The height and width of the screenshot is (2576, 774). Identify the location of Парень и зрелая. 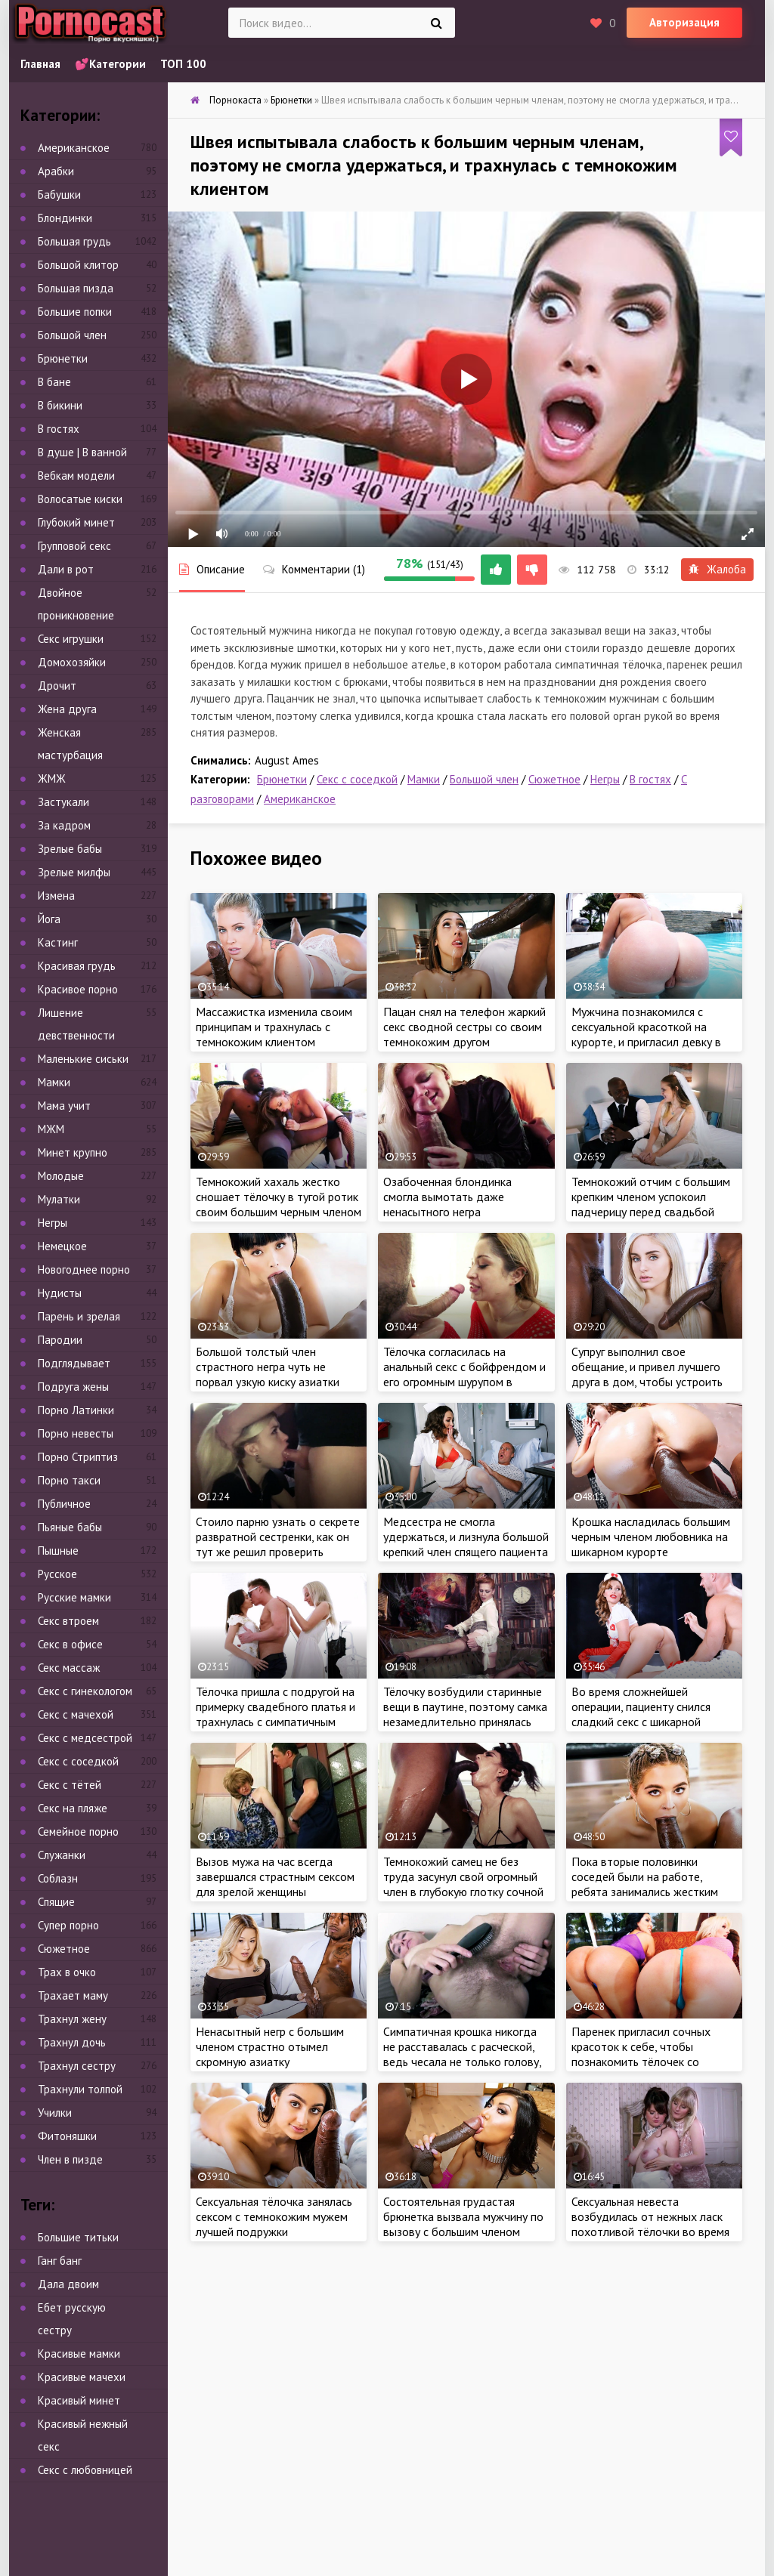
(79, 1316).